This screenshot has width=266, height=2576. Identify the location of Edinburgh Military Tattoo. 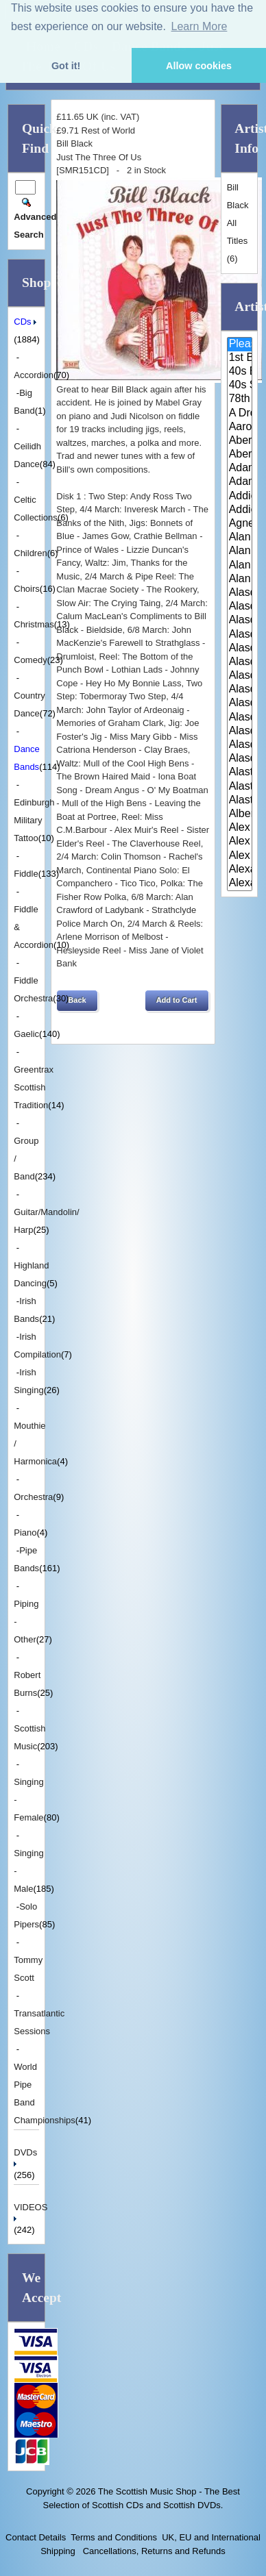
(34, 820).